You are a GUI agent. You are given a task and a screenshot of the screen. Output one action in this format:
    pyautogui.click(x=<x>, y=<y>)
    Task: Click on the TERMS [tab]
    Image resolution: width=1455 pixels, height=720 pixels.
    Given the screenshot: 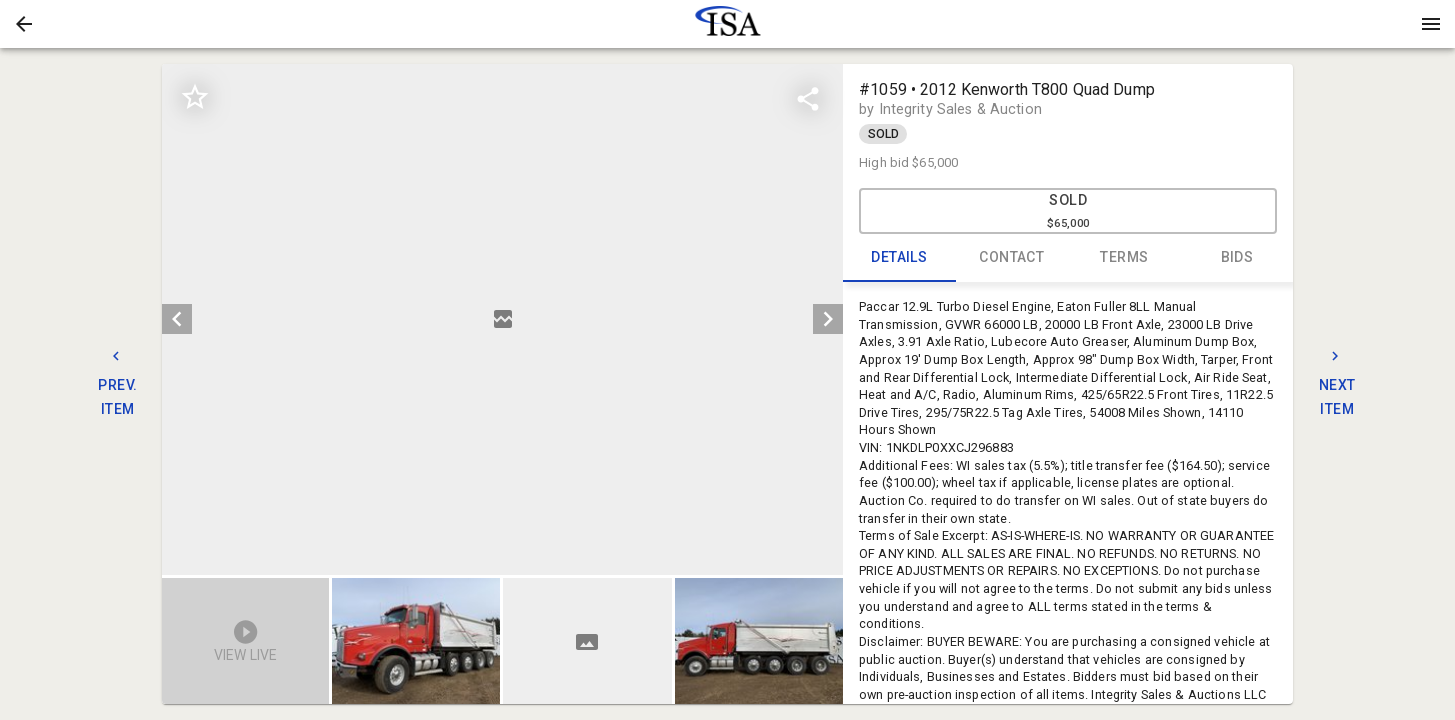 What is the action you would take?
    pyautogui.click(x=1124, y=258)
    